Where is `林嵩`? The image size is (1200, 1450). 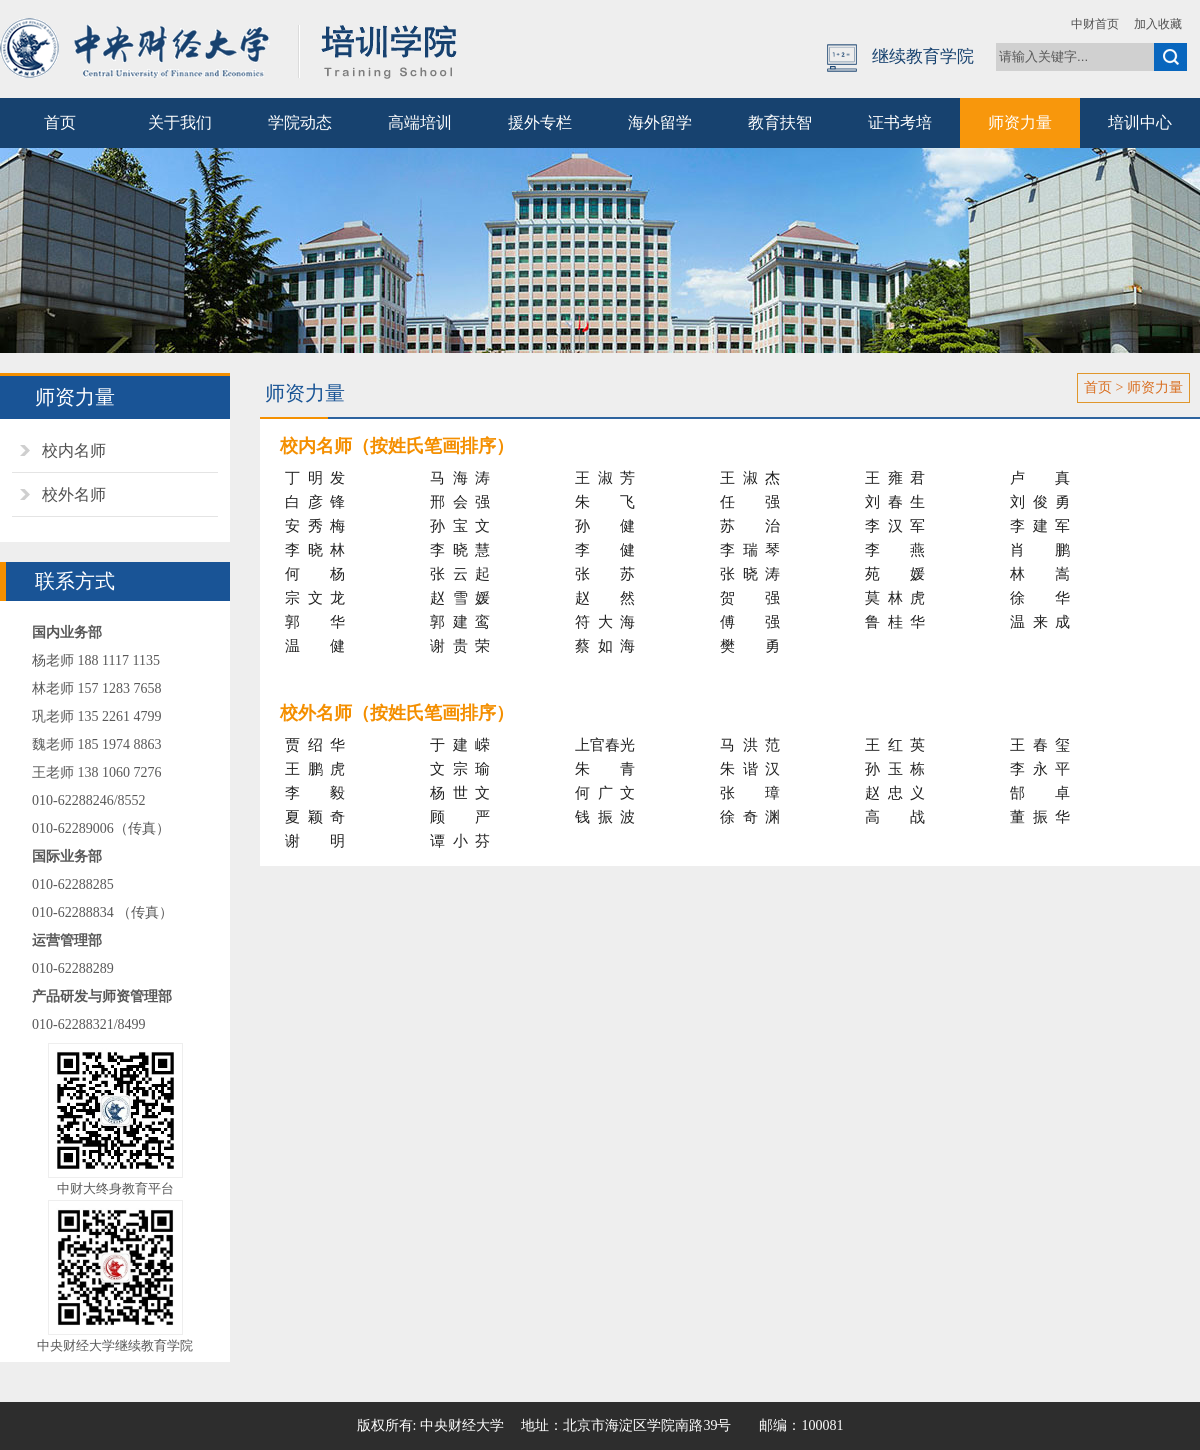 林嵩 is located at coordinates (1040, 574).